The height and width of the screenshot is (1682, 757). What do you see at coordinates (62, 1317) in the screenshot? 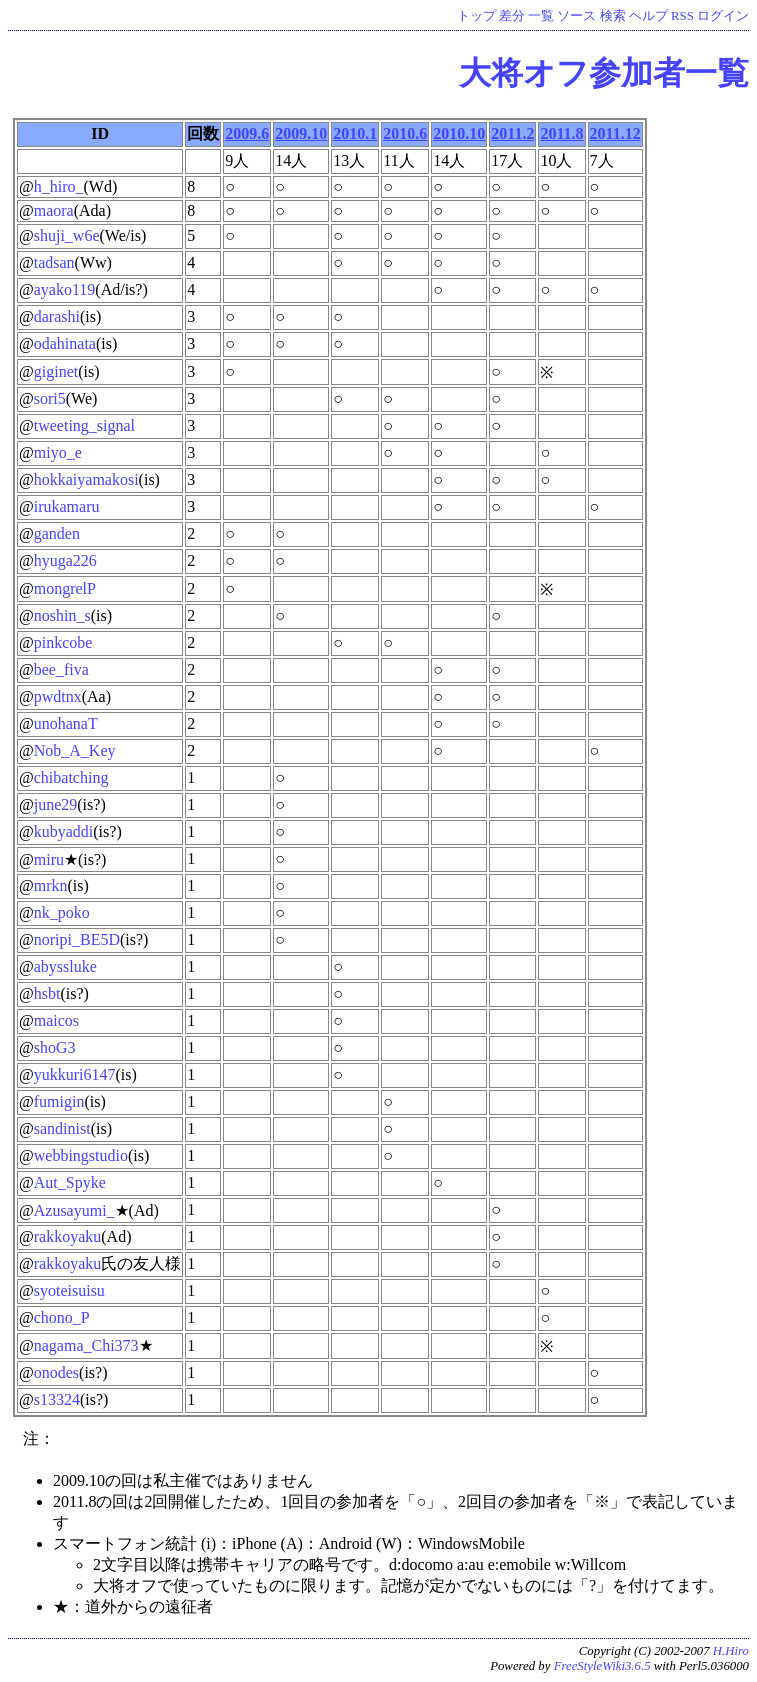
I see `chono_P` at bounding box center [62, 1317].